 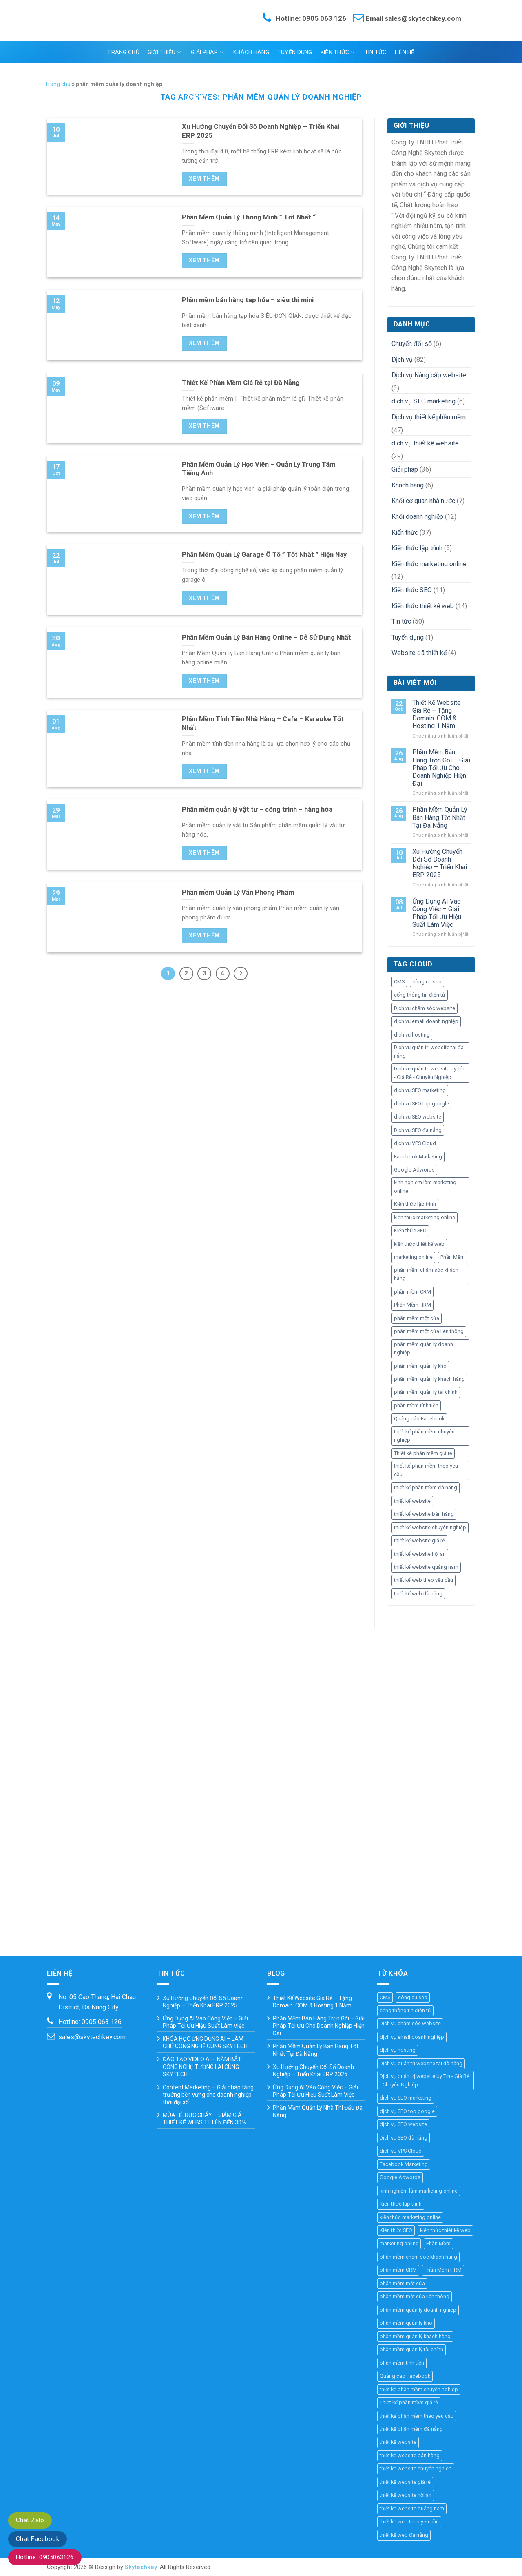 I want to click on kinh nghiệm làm marketing online [kinh nghiệm làm marketing online (27 mục)], so click(x=425, y=1186).